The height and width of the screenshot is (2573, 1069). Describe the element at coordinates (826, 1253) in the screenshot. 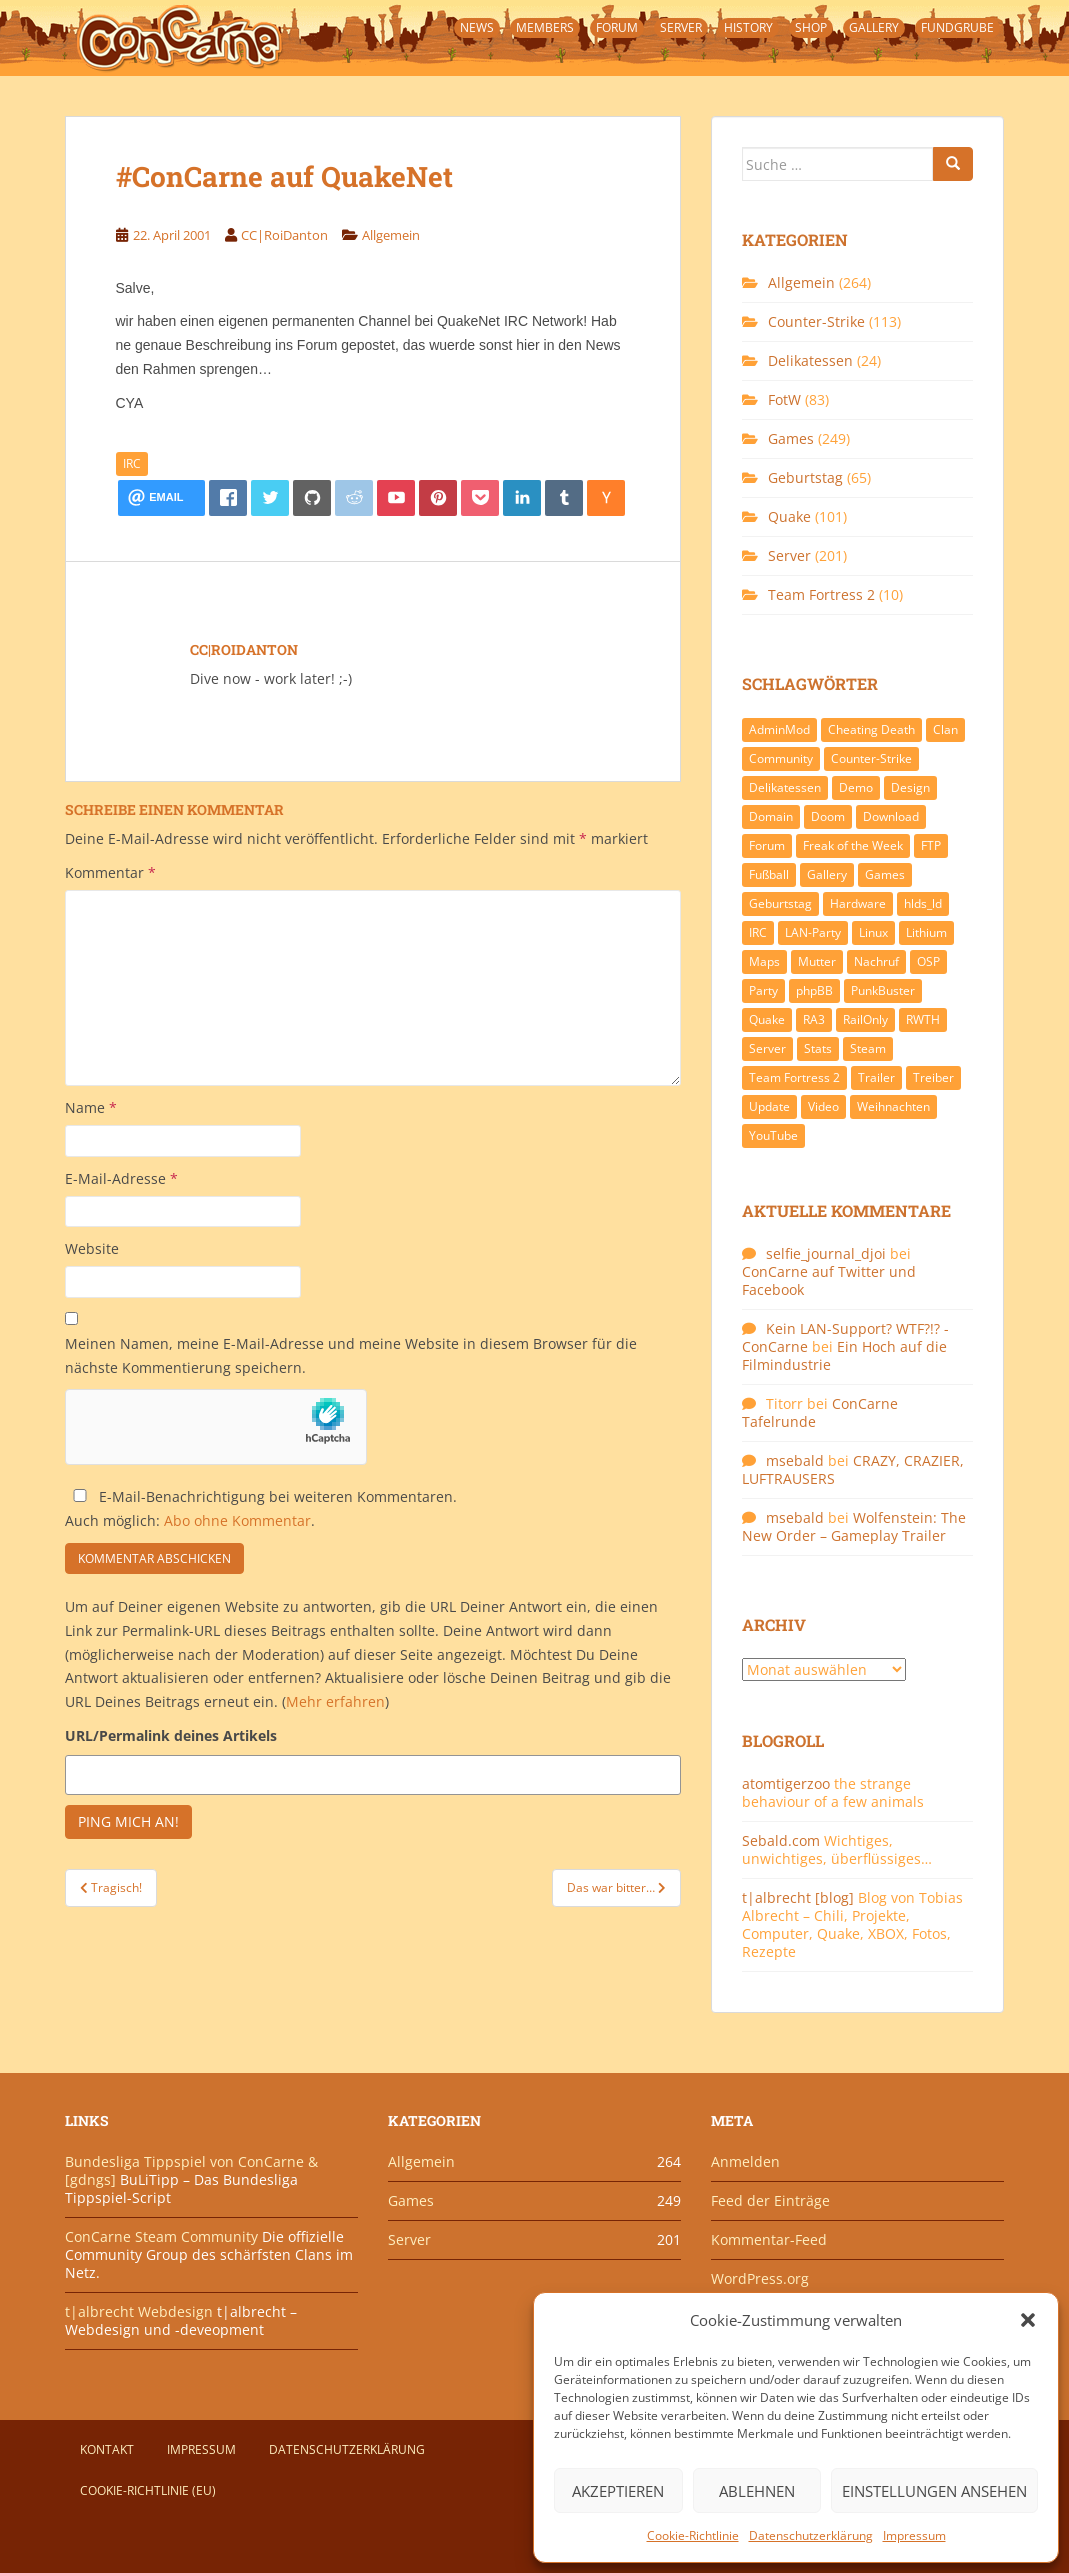

I see `selfie_journal_djoi` at that location.